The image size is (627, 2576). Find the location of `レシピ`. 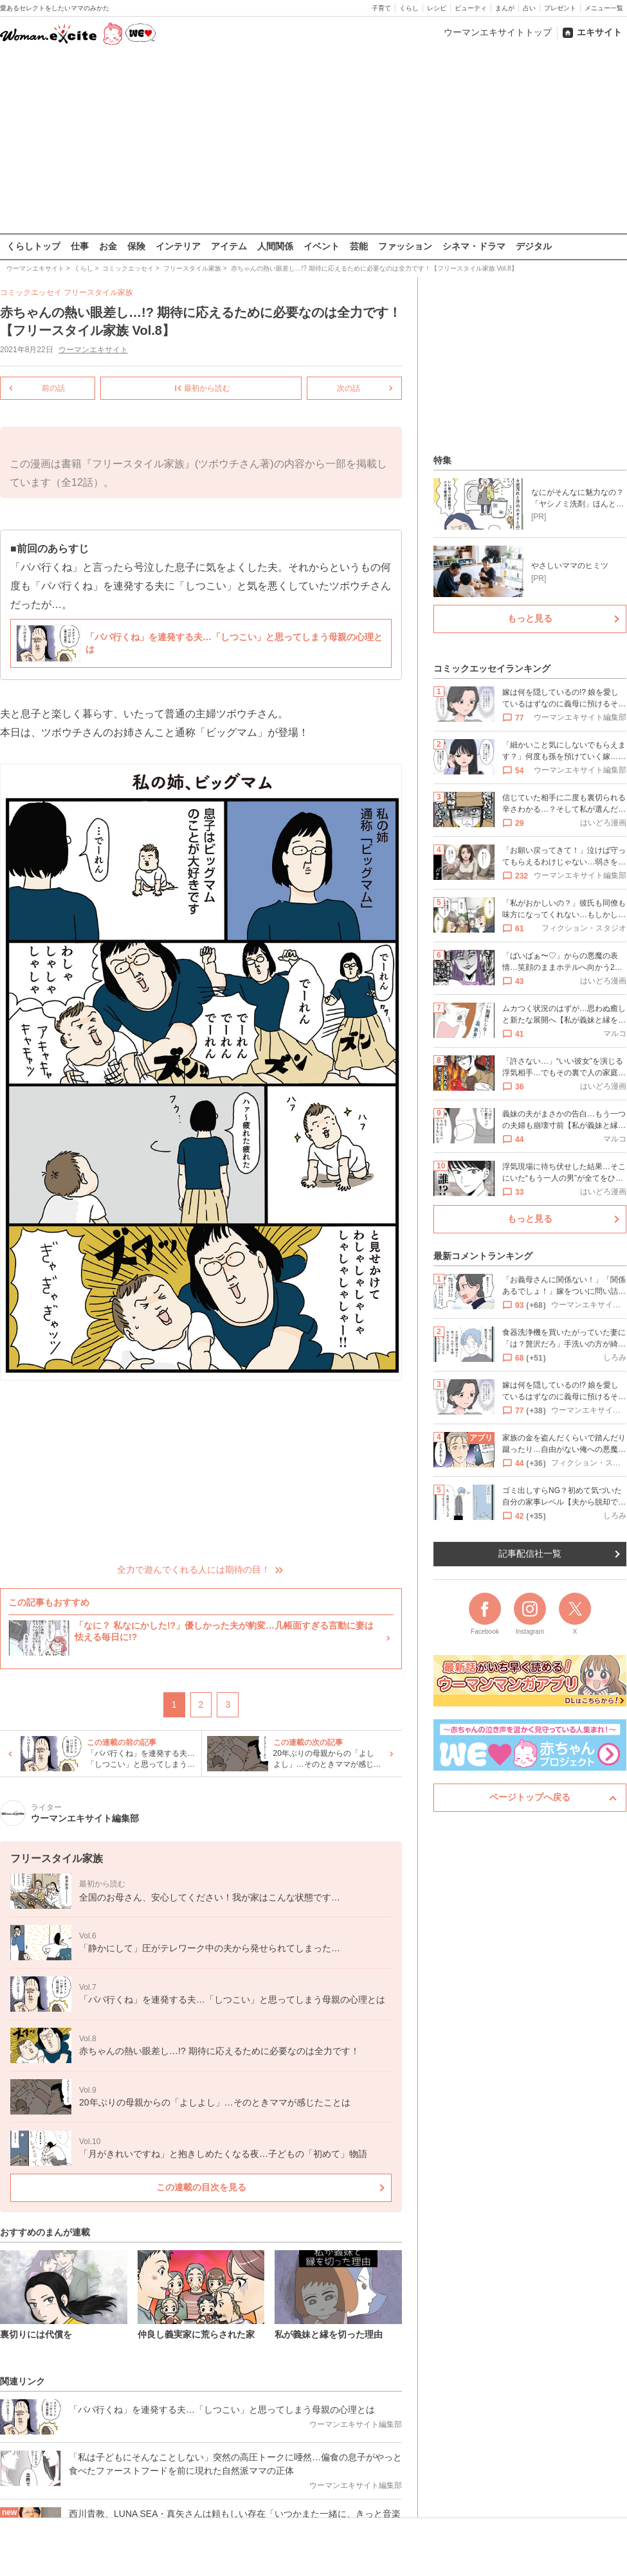

レシピ is located at coordinates (436, 8).